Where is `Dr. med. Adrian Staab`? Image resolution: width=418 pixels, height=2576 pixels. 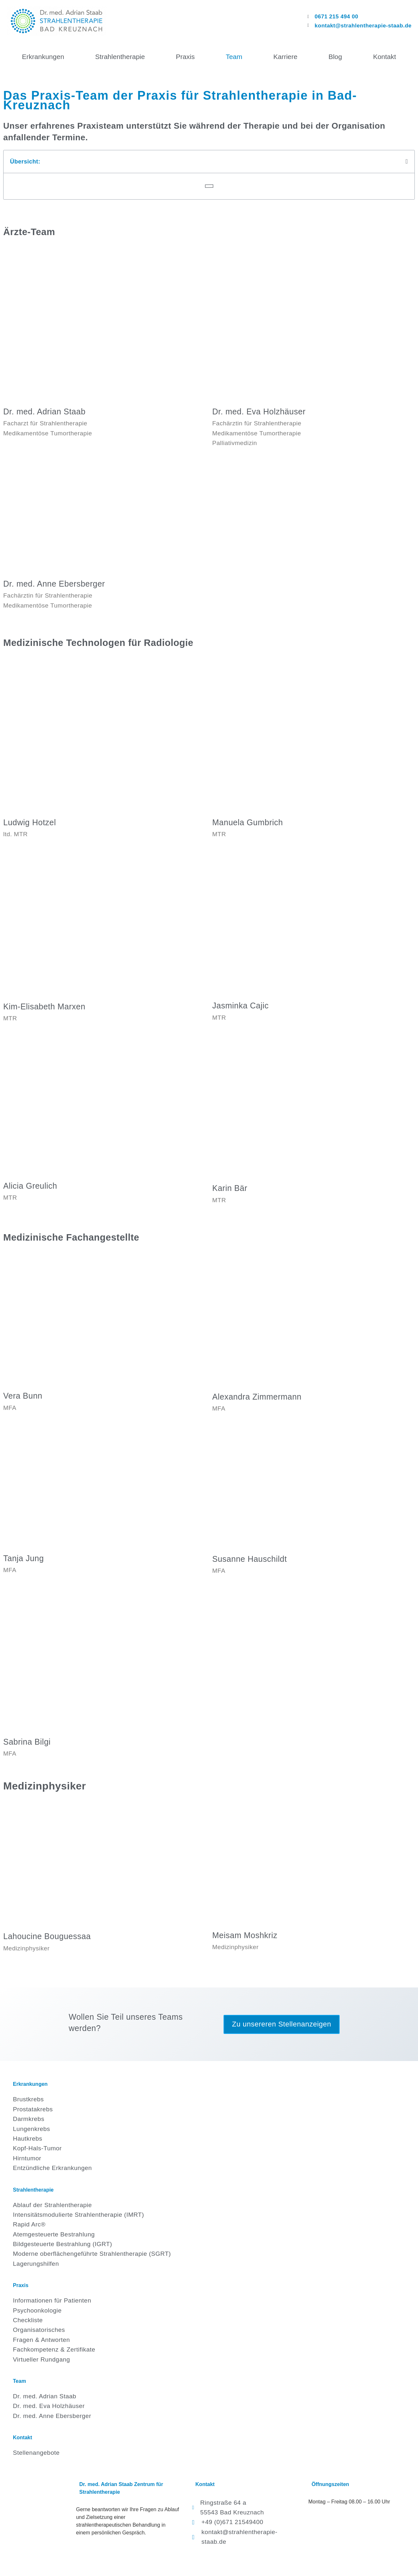 Dr. med. Adrian Staab is located at coordinates (44, 411).